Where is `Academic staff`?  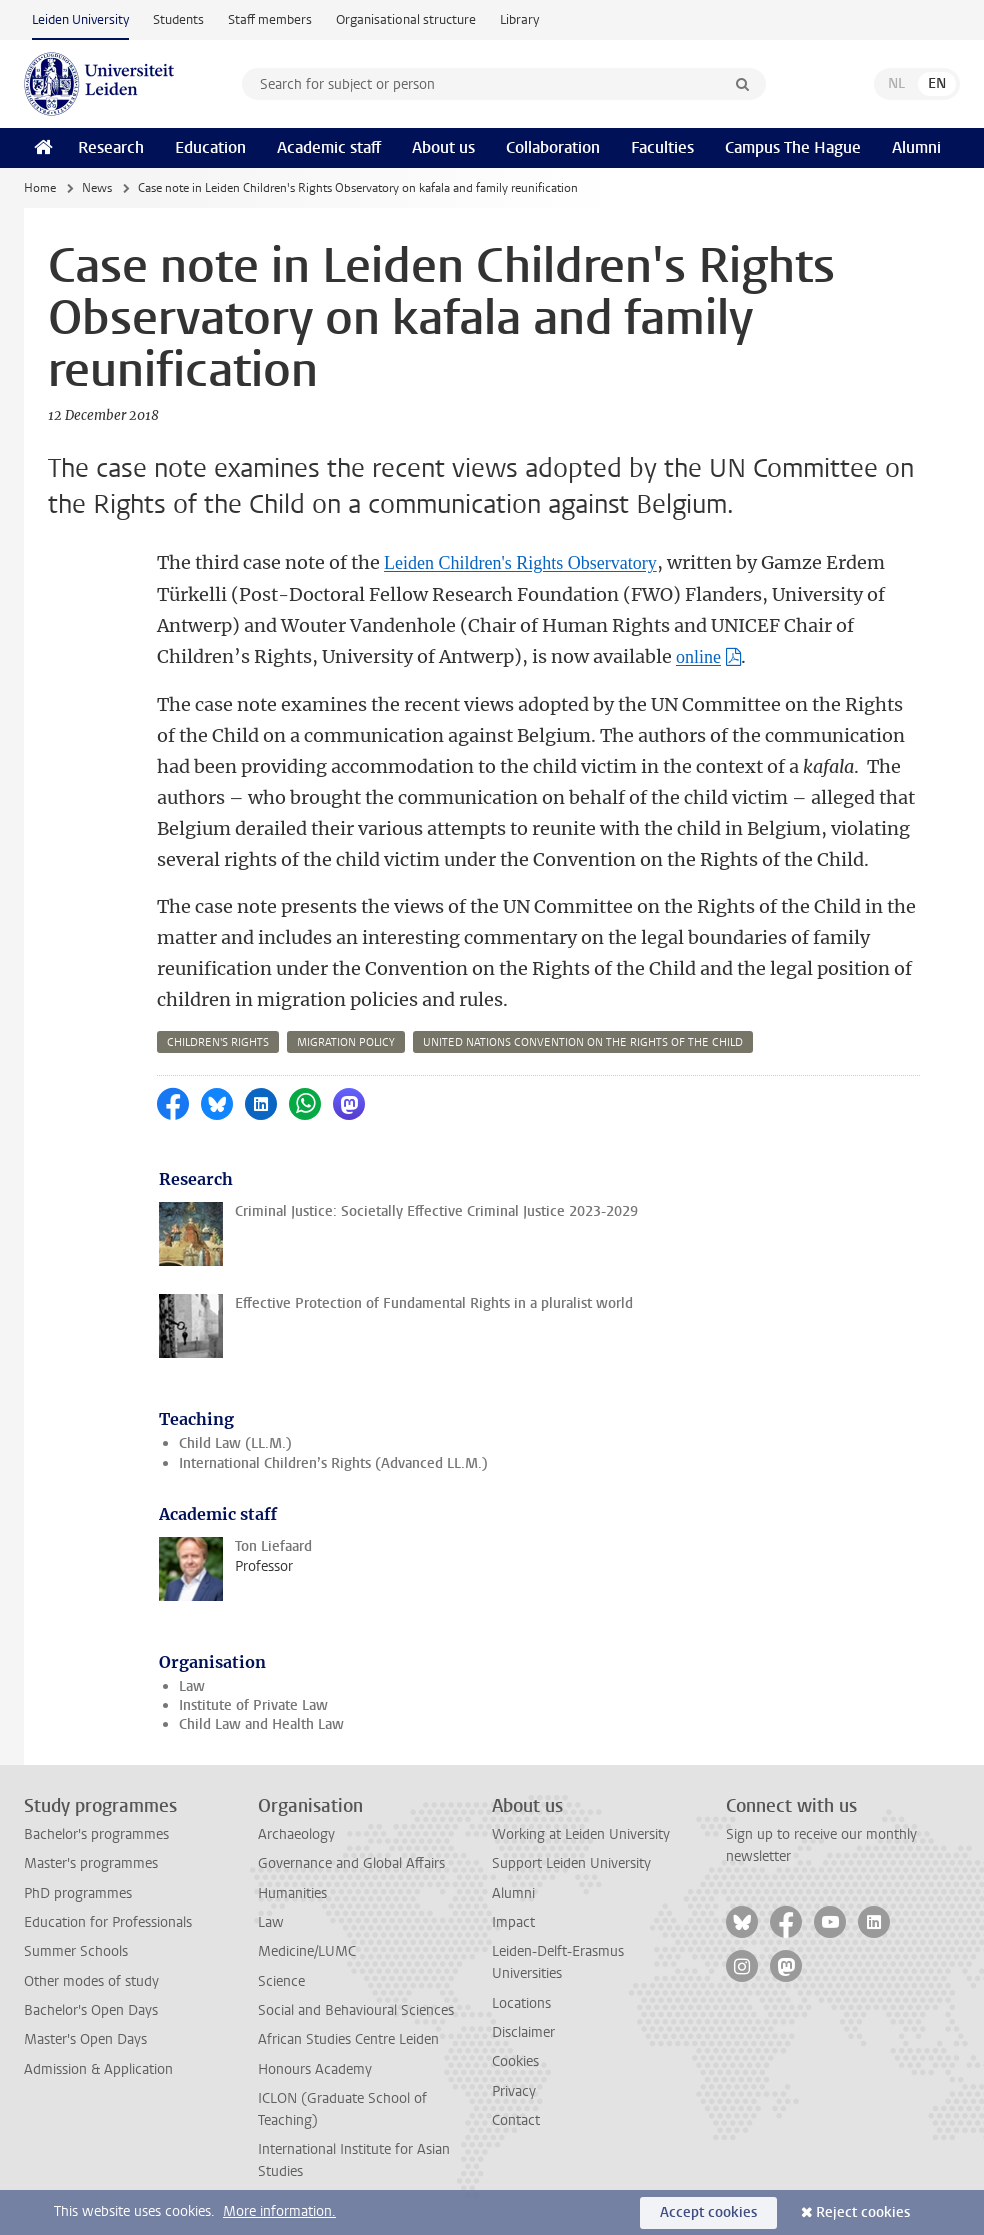
Academic staff is located at coordinates (329, 147).